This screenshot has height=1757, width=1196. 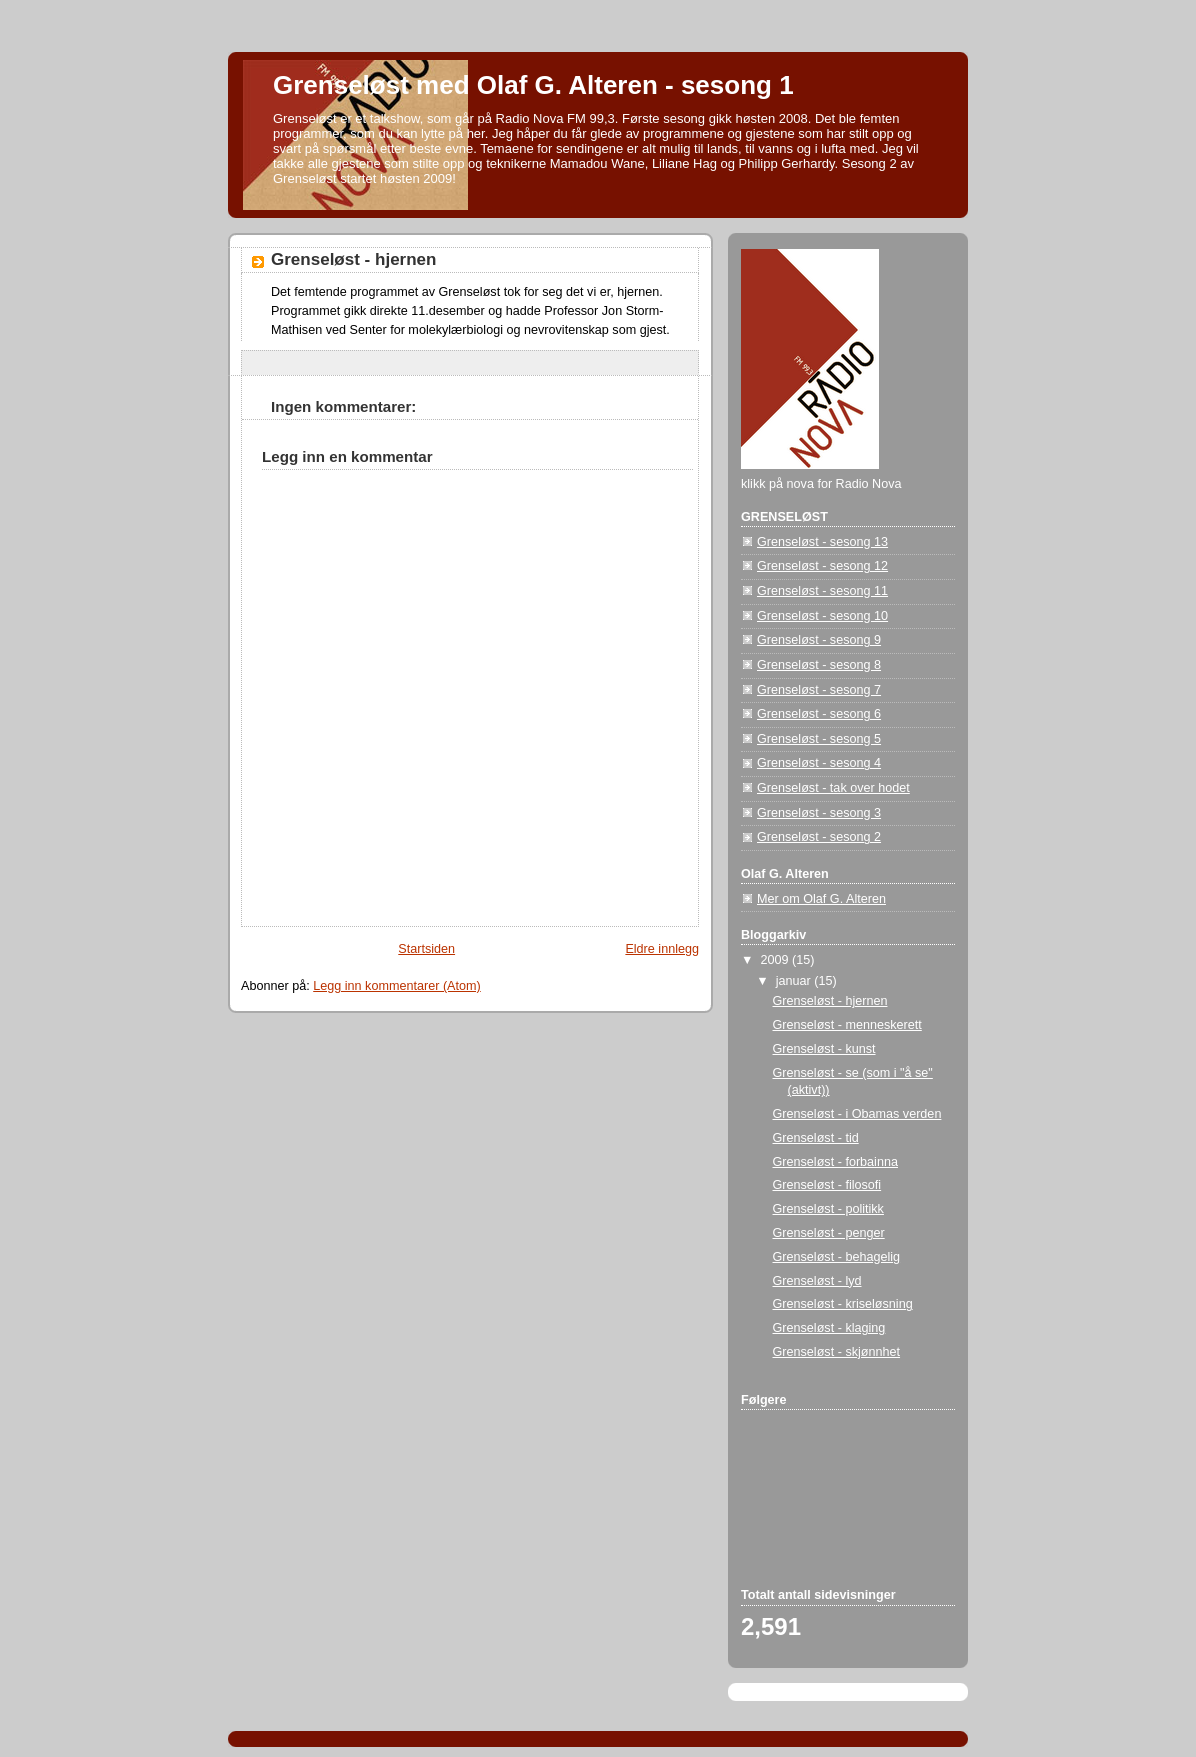 What do you see at coordinates (827, 1185) in the screenshot?
I see `Grenseløst - filosofi` at bounding box center [827, 1185].